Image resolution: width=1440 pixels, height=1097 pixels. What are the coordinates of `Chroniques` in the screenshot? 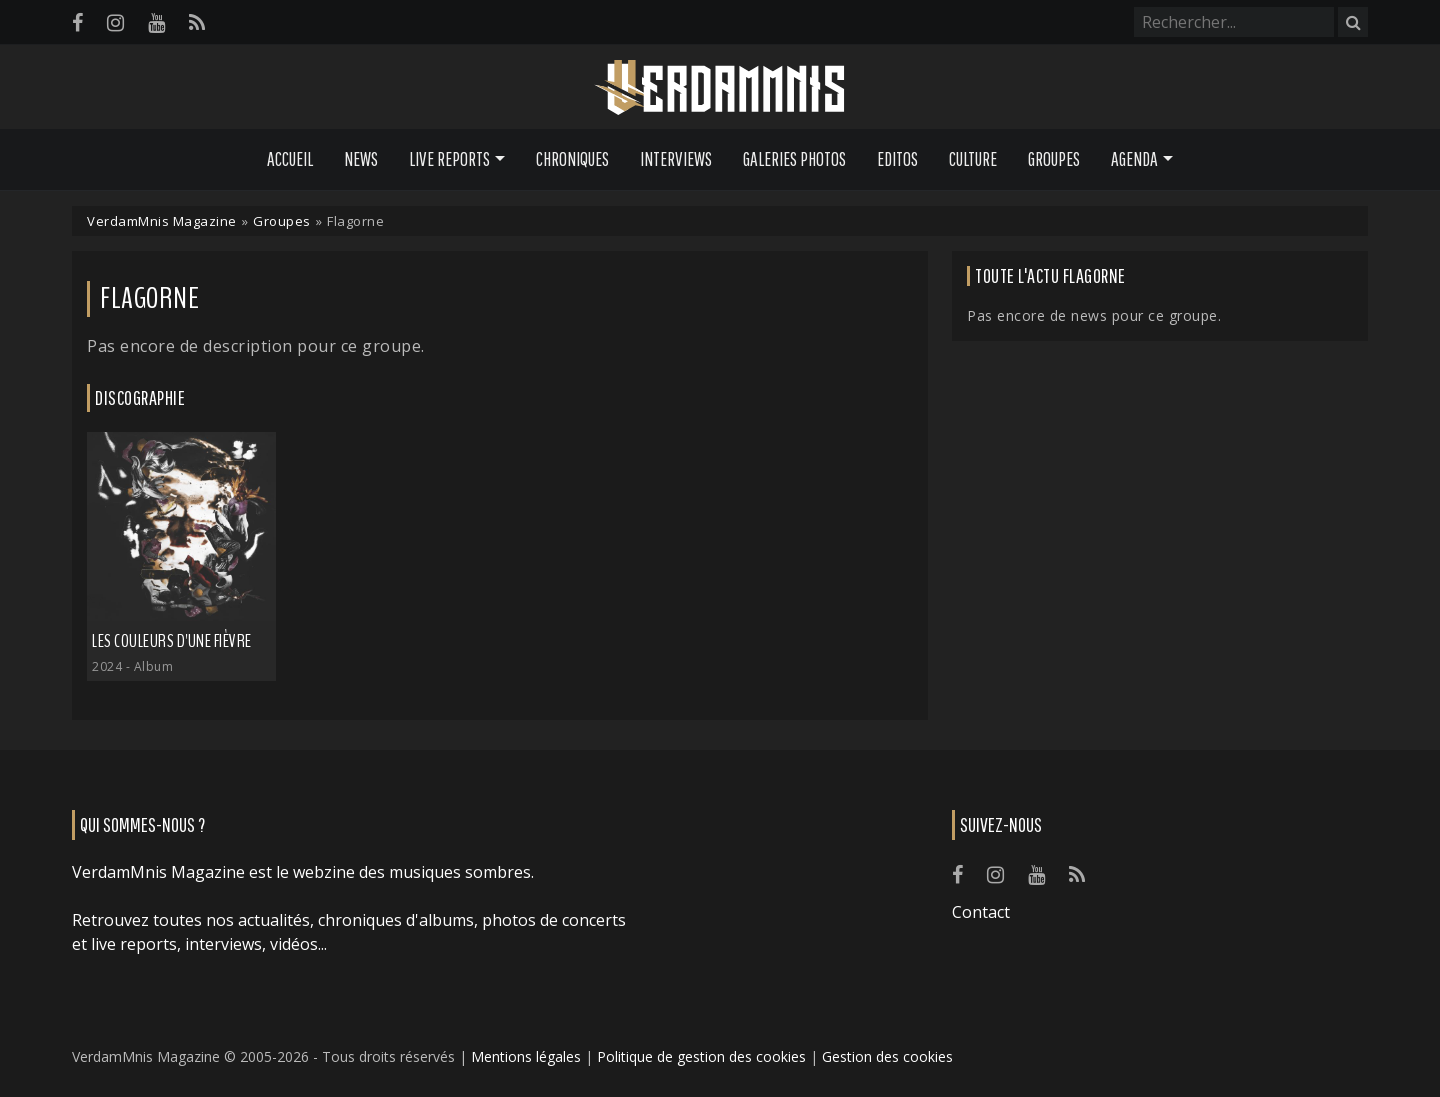 It's located at (572, 159).